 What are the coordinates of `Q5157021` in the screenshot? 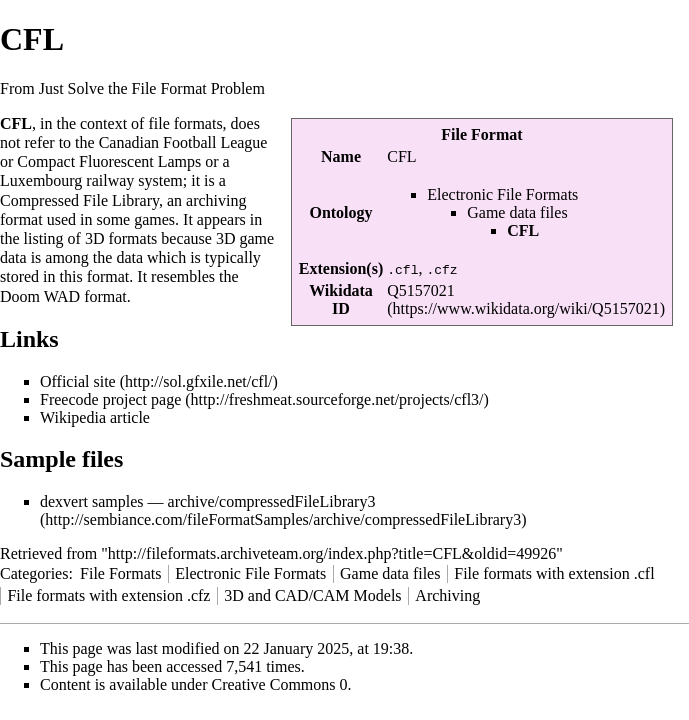 It's located at (421, 290).